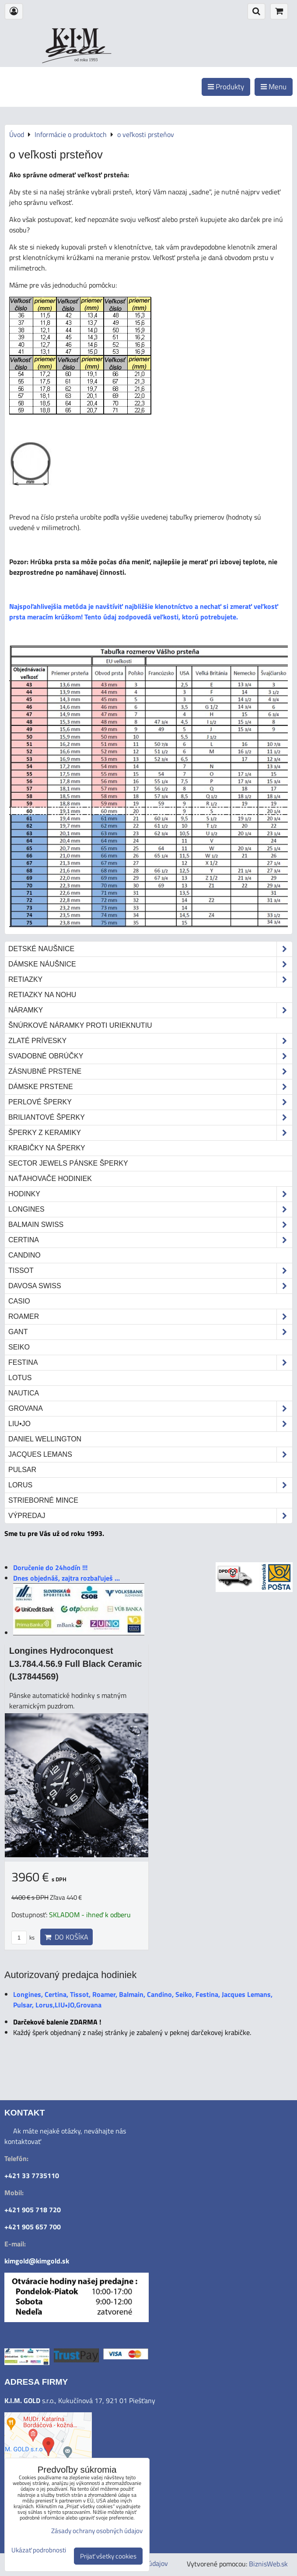 The image size is (297, 2576). What do you see at coordinates (150, 1132) in the screenshot?
I see `Šperky z keramiky` at bounding box center [150, 1132].